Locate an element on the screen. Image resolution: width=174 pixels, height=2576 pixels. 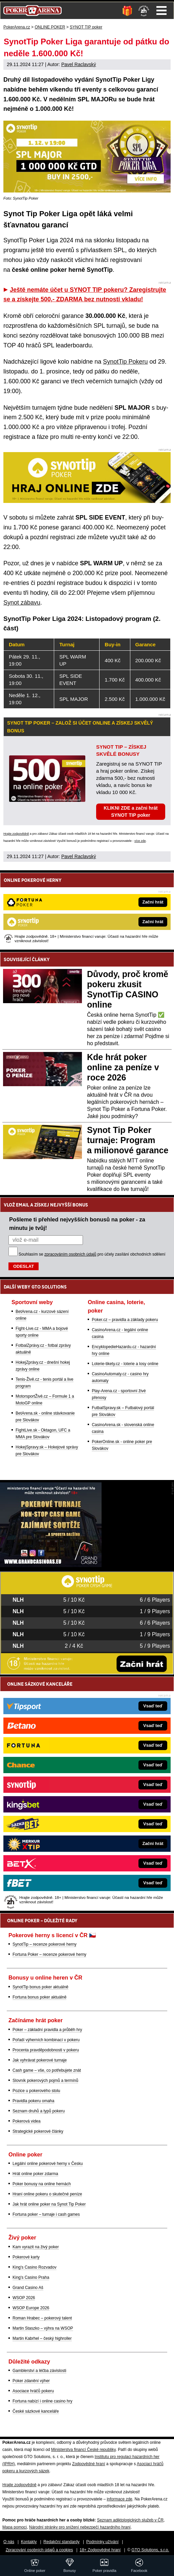
zpracováním osobních údajů is located at coordinates (70, 1254).